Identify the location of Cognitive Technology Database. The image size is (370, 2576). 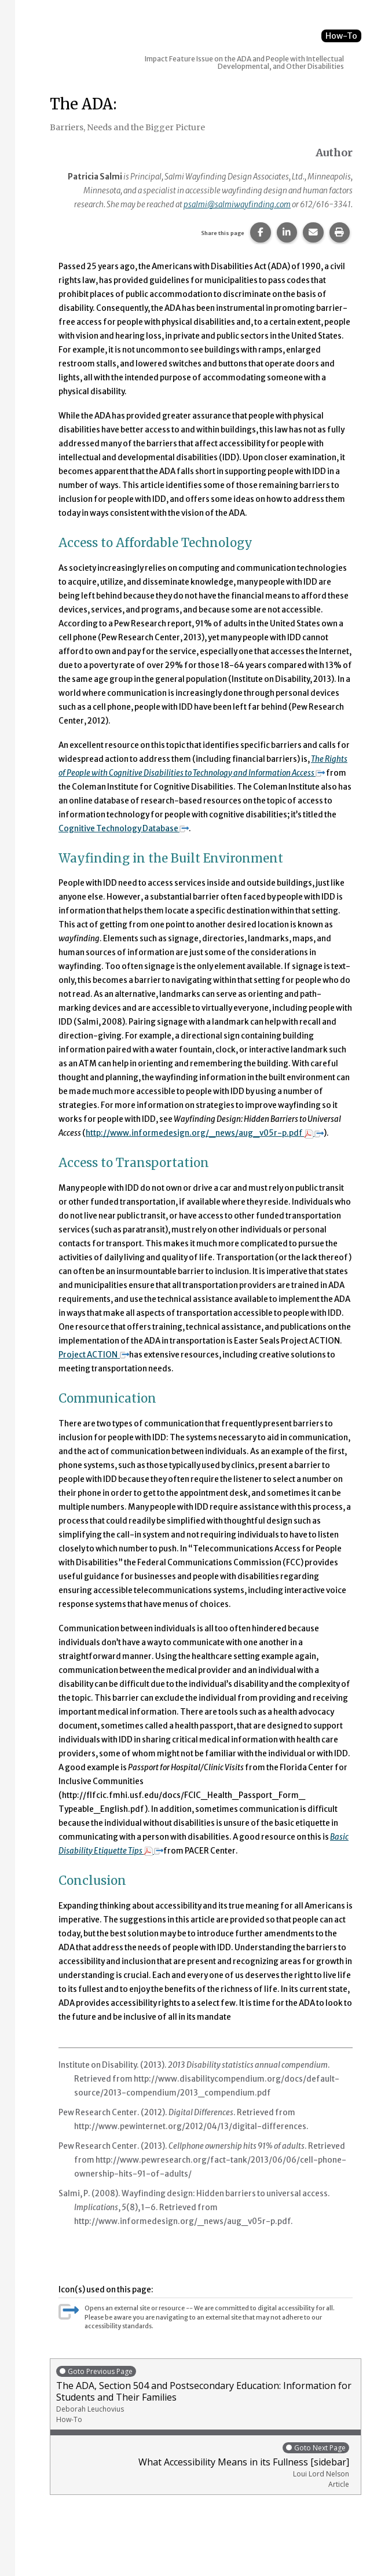
(123, 829).